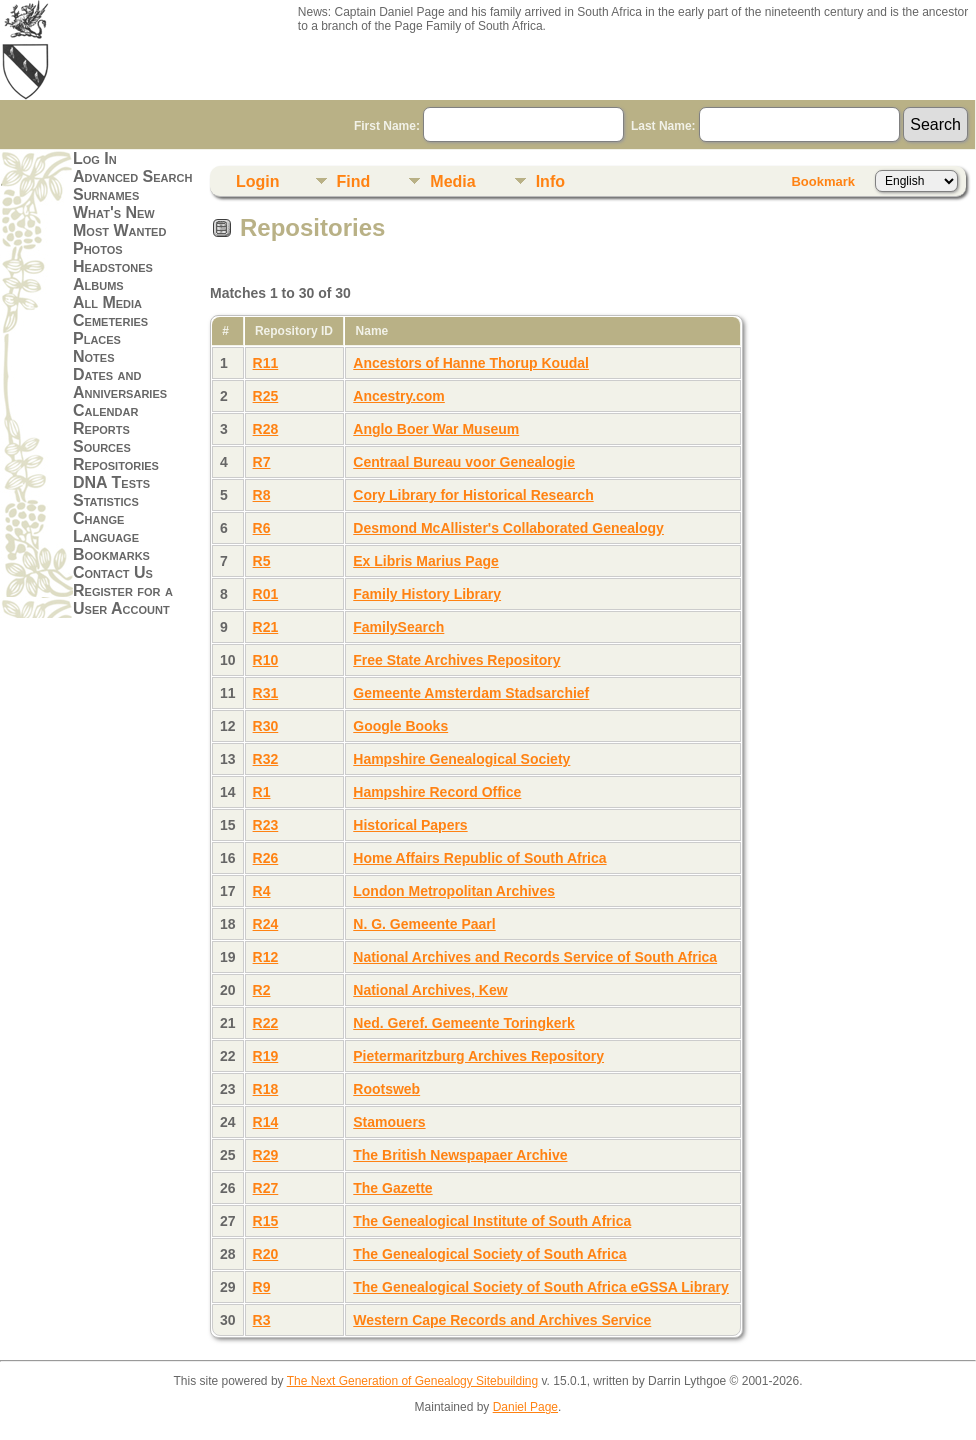 The image size is (976, 1440). What do you see at coordinates (535, 957) in the screenshot?
I see `National Archives and Records Service of South Africa` at bounding box center [535, 957].